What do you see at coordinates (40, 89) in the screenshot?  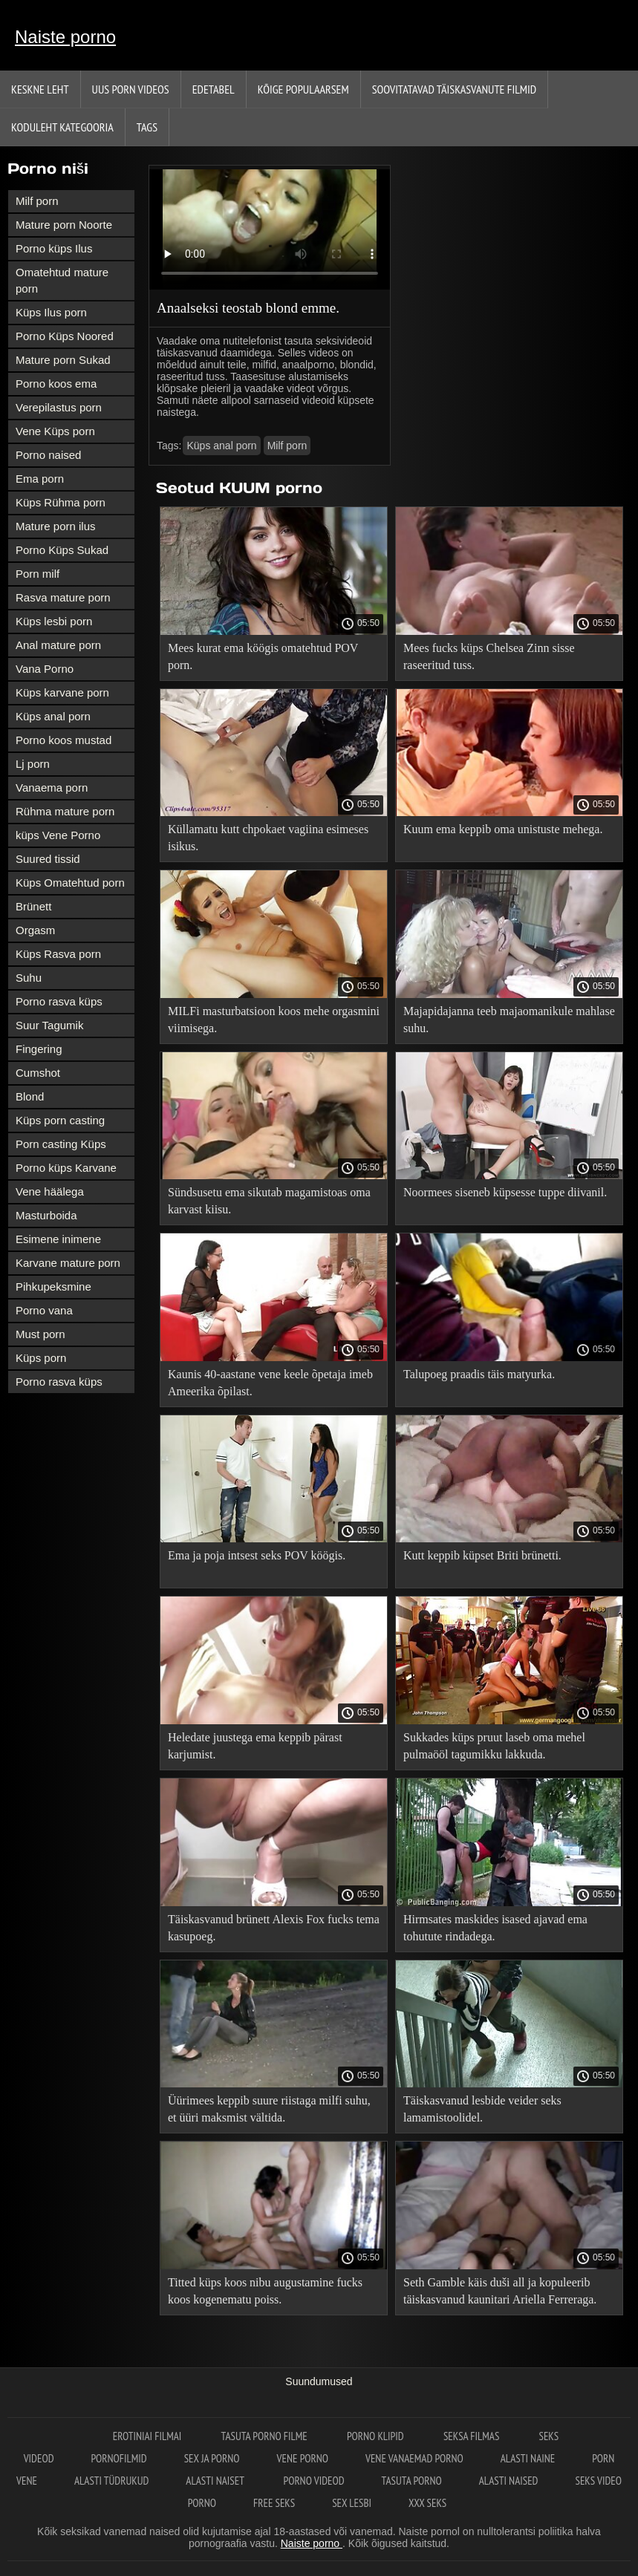 I see `Keskne leht` at bounding box center [40, 89].